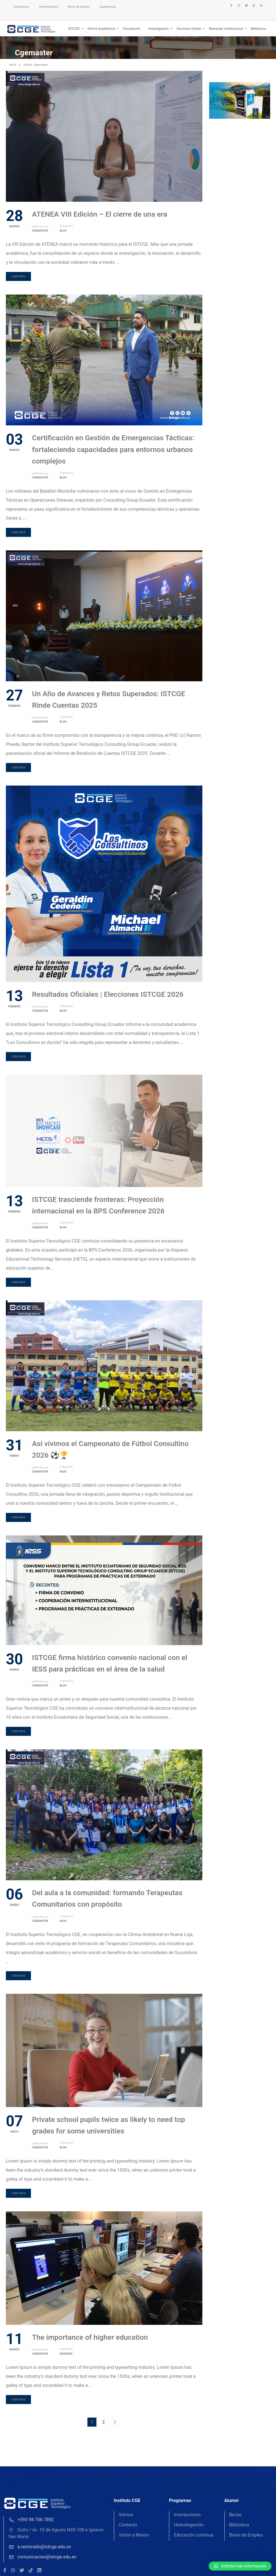  Describe the element at coordinates (79, 7) in the screenshot. I see `Bolsa de Empleo` at that location.